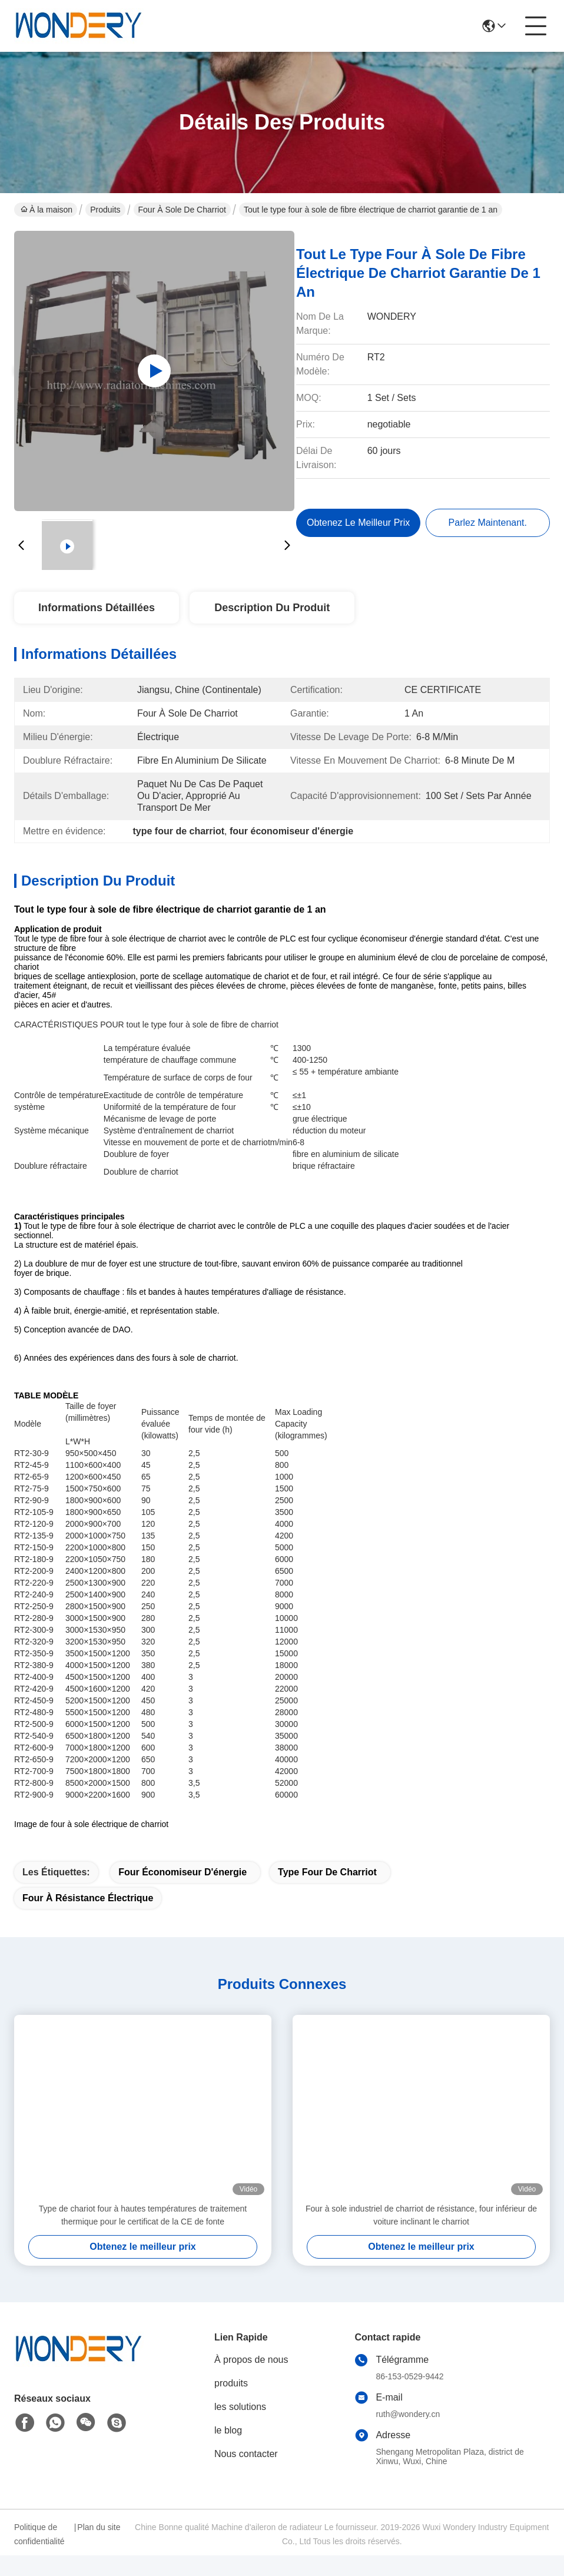 This screenshot has height=2576, width=564. Describe the element at coordinates (98, 2547) in the screenshot. I see `Plan du site` at that location.